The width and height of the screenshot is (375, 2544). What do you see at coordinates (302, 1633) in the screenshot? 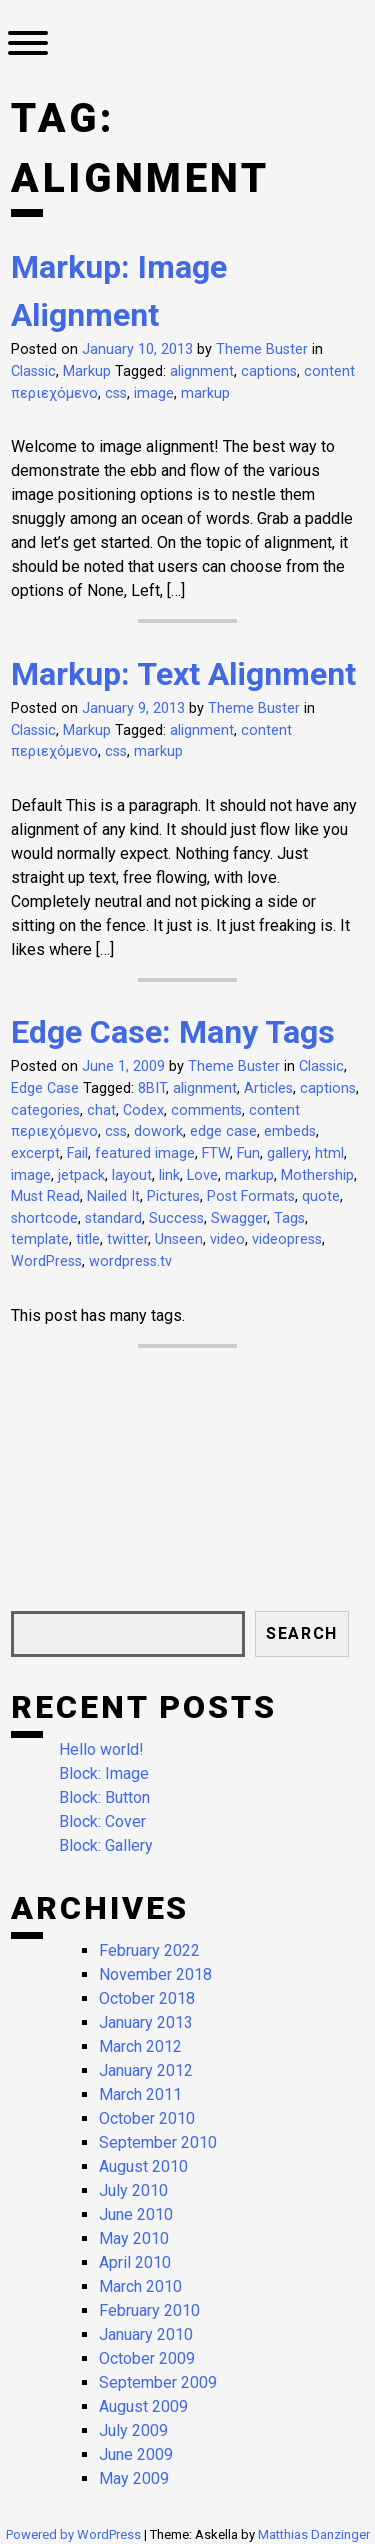
I see `Search` at bounding box center [302, 1633].